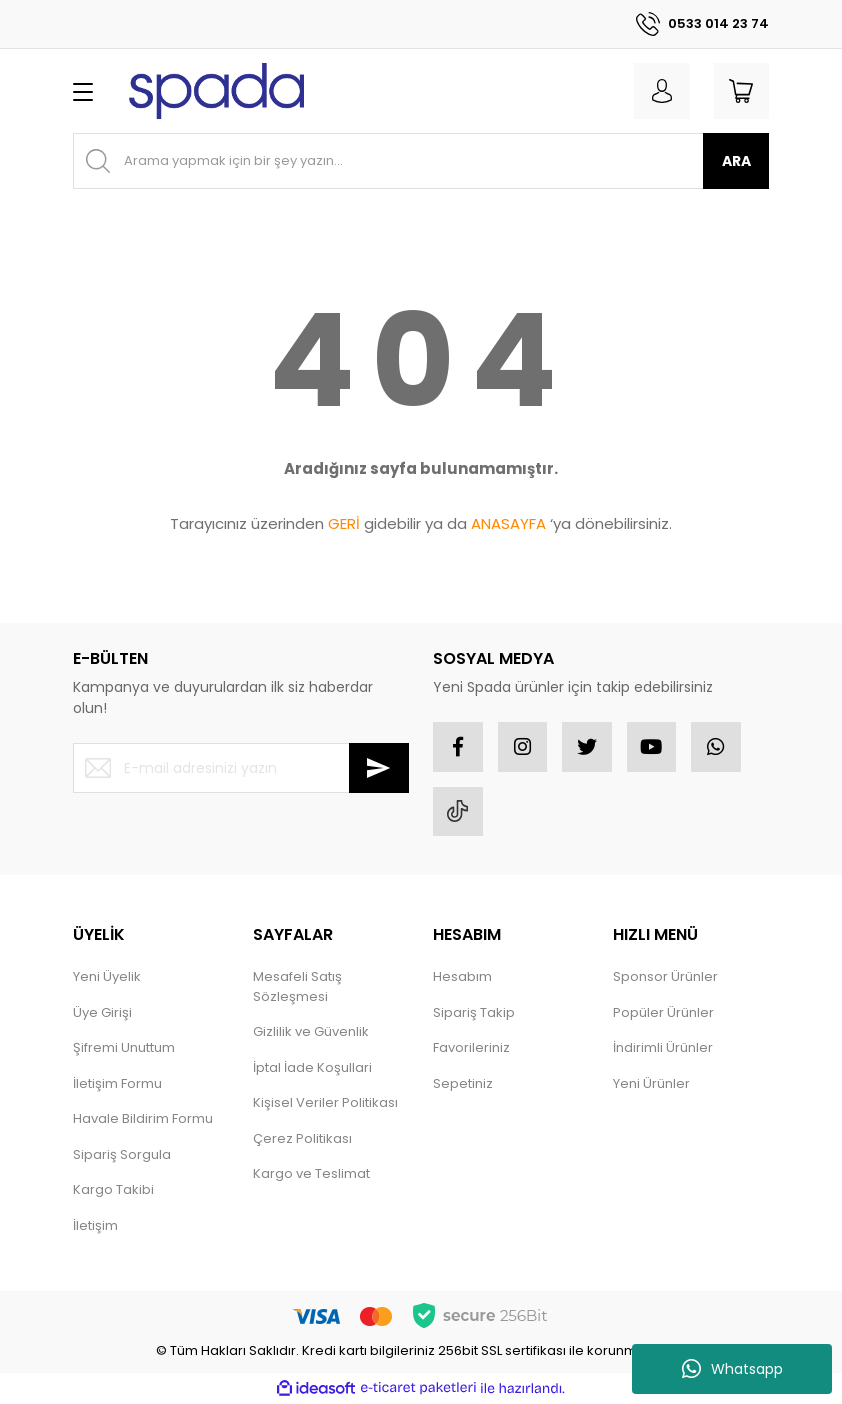 Image resolution: width=842 pixels, height=1404 pixels. What do you see at coordinates (741, 91) in the screenshot?
I see `[Cart]` at bounding box center [741, 91].